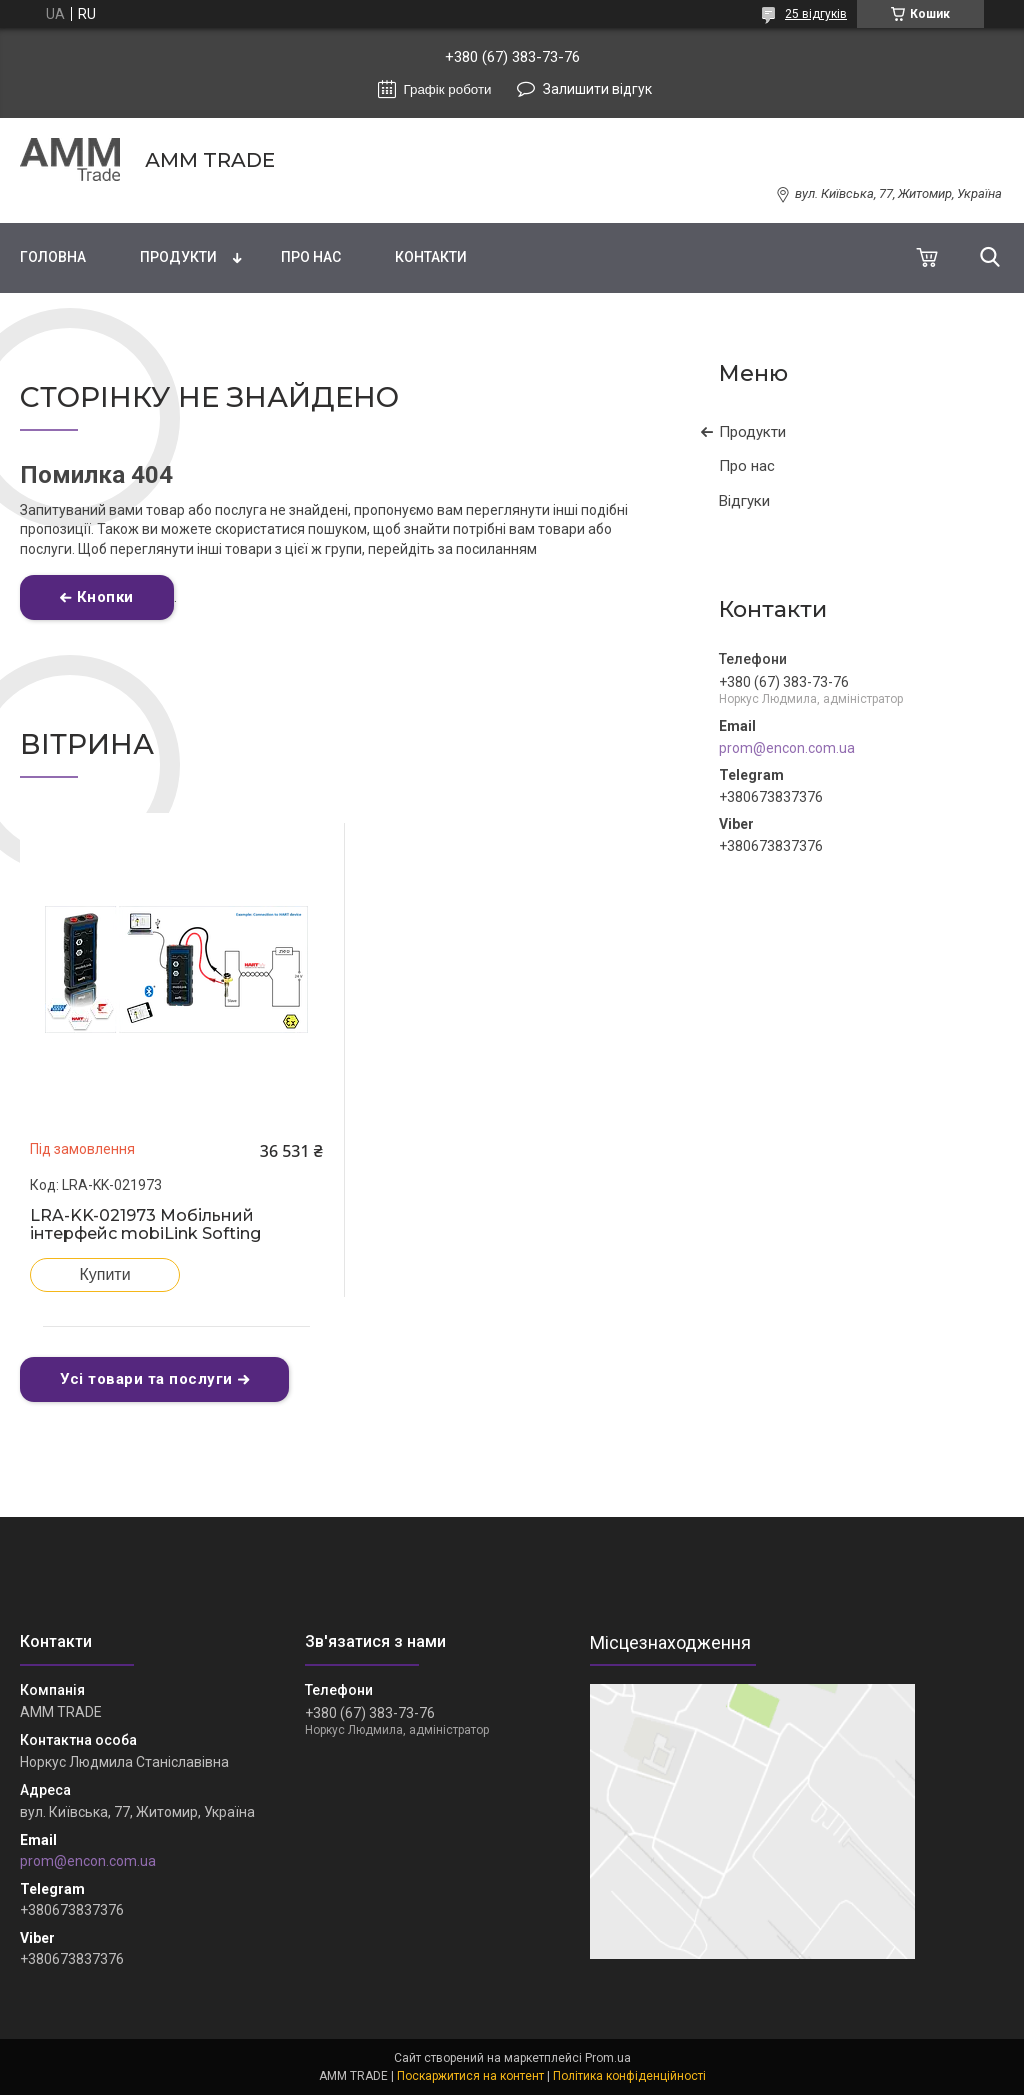 Image resolution: width=1024 pixels, height=2095 pixels. What do you see at coordinates (816, 14) in the screenshot?
I see `25 відгуків` at bounding box center [816, 14].